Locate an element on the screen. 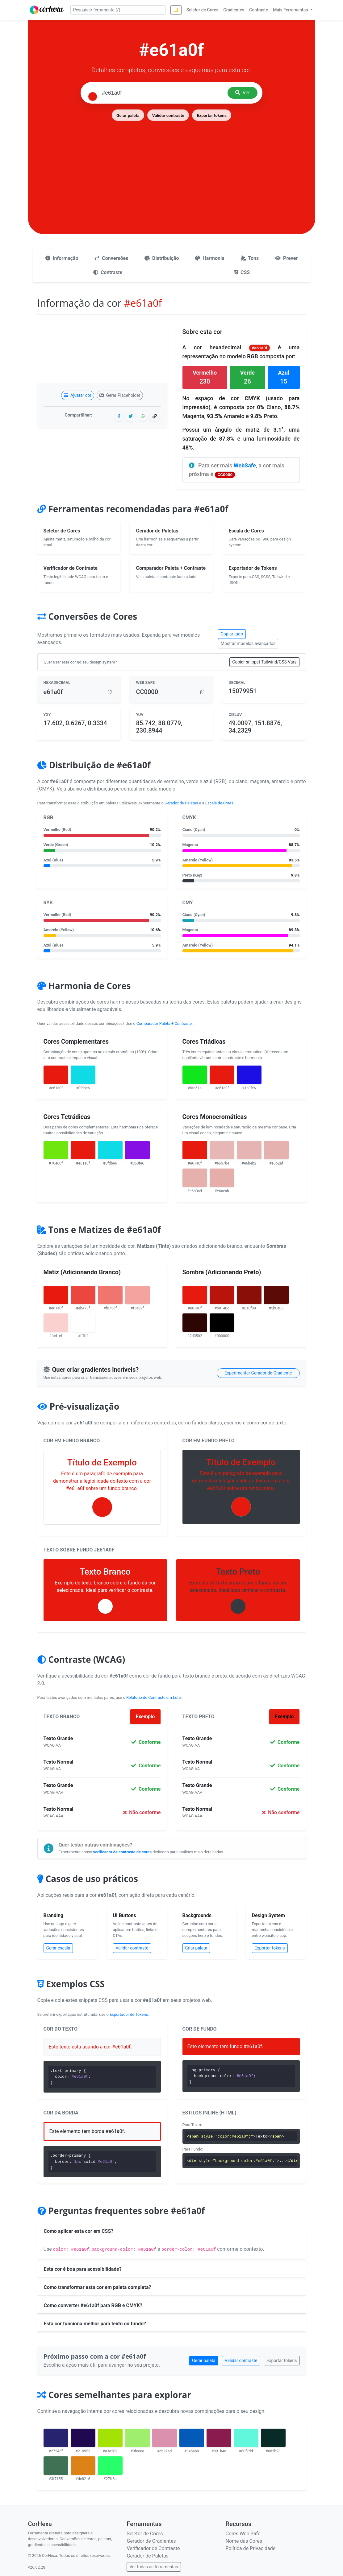 Image resolution: width=343 pixels, height=2576 pixels. Experimentar Gerador de Gradiente is located at coordinates (258, 1372).